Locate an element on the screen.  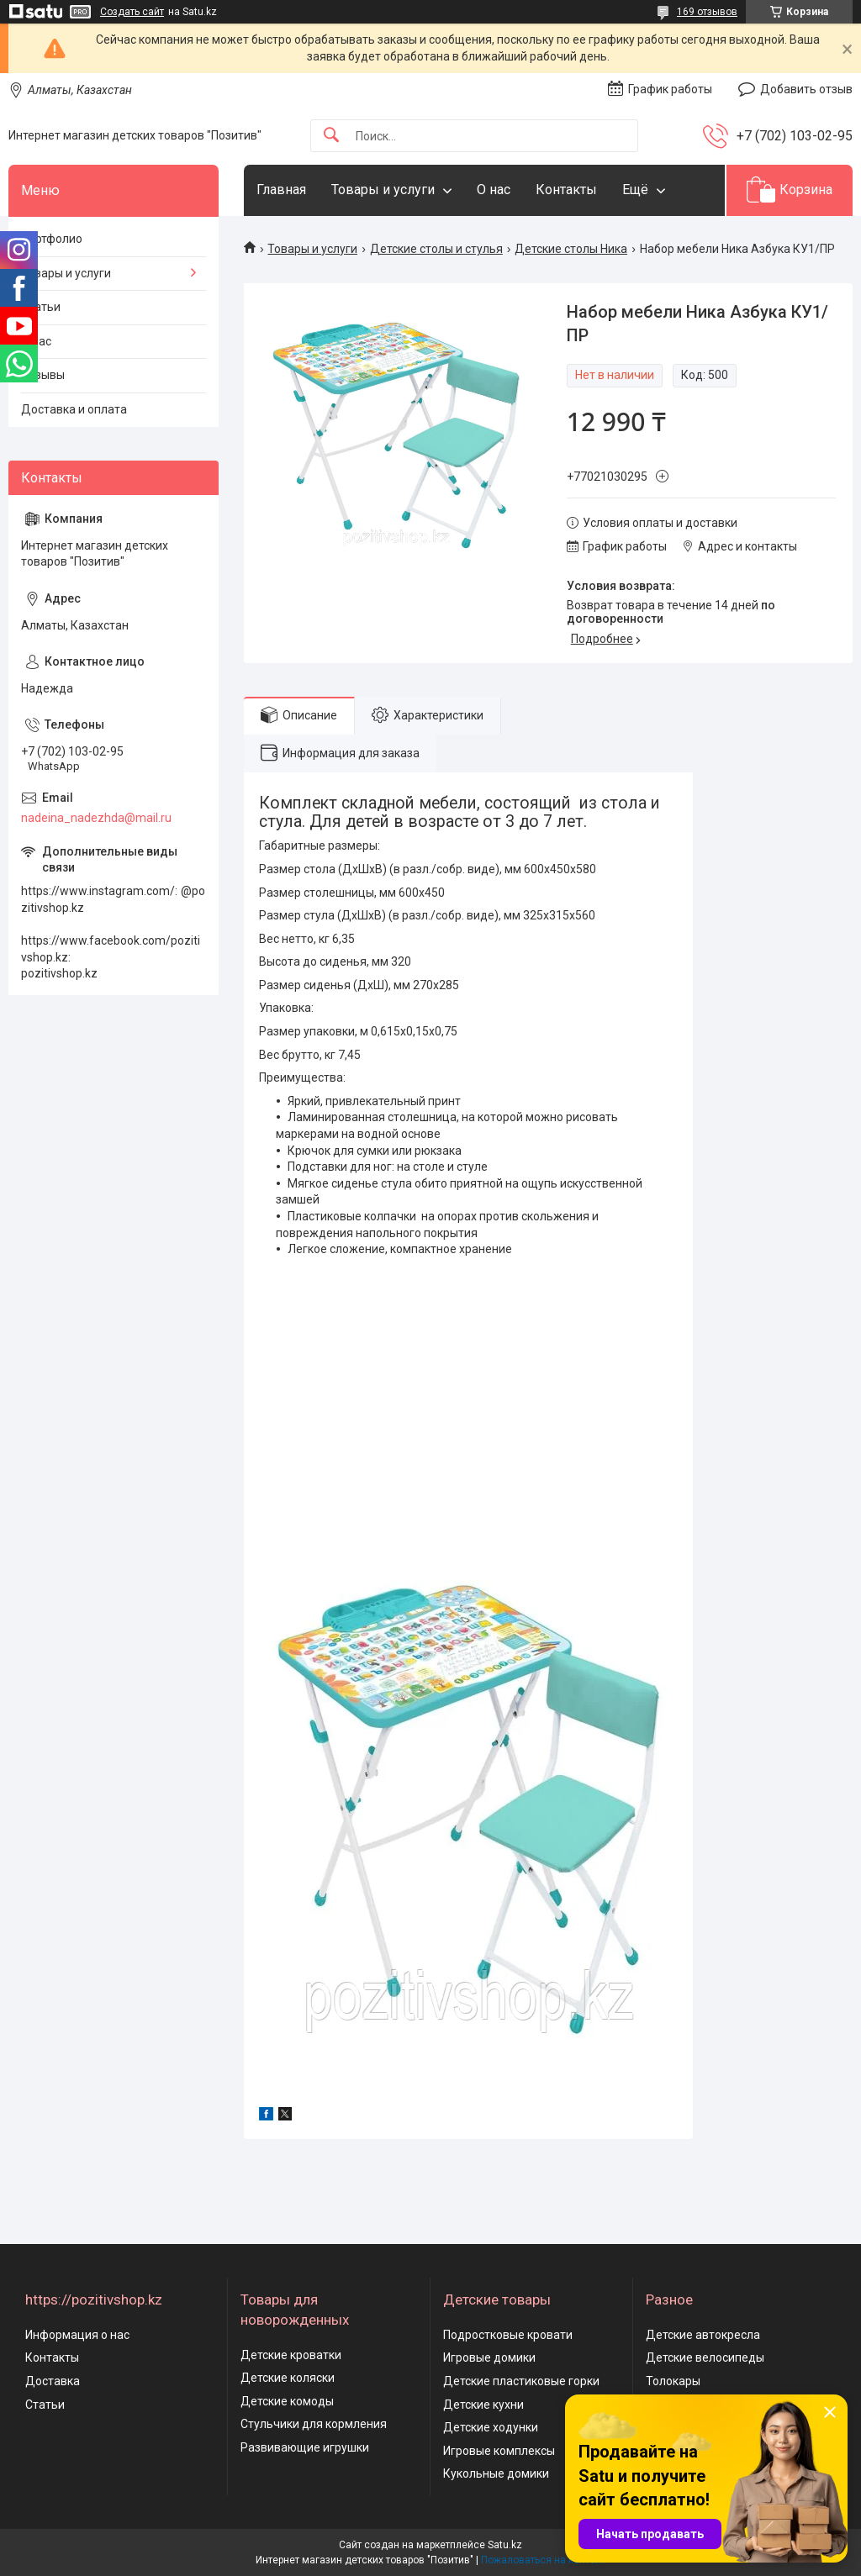
Статьи is located at coordinates (41, 306).